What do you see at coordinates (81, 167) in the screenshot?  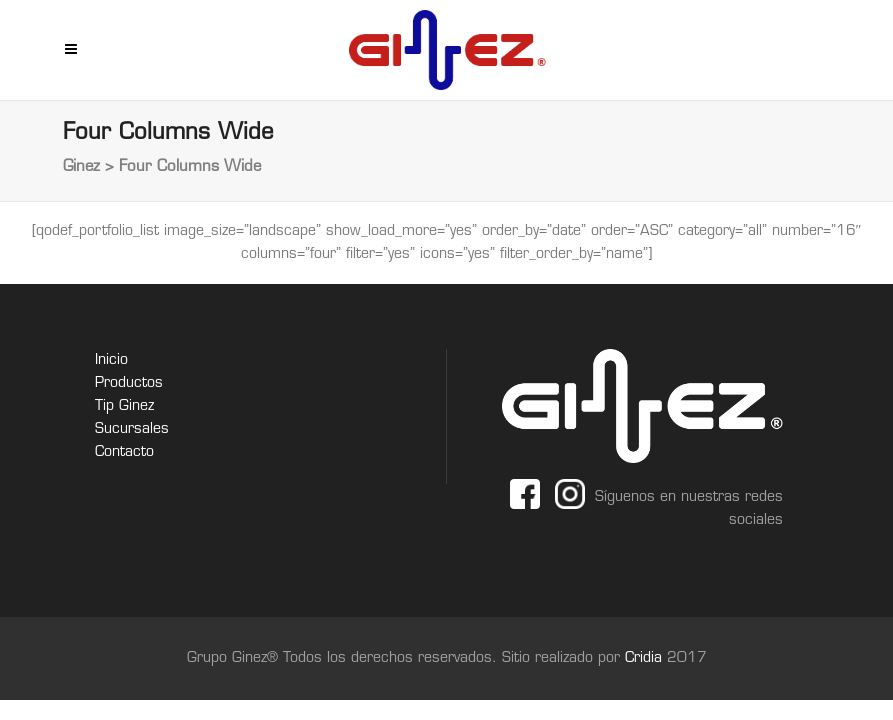 I see `Ginez` at bounding box center [81, 167].